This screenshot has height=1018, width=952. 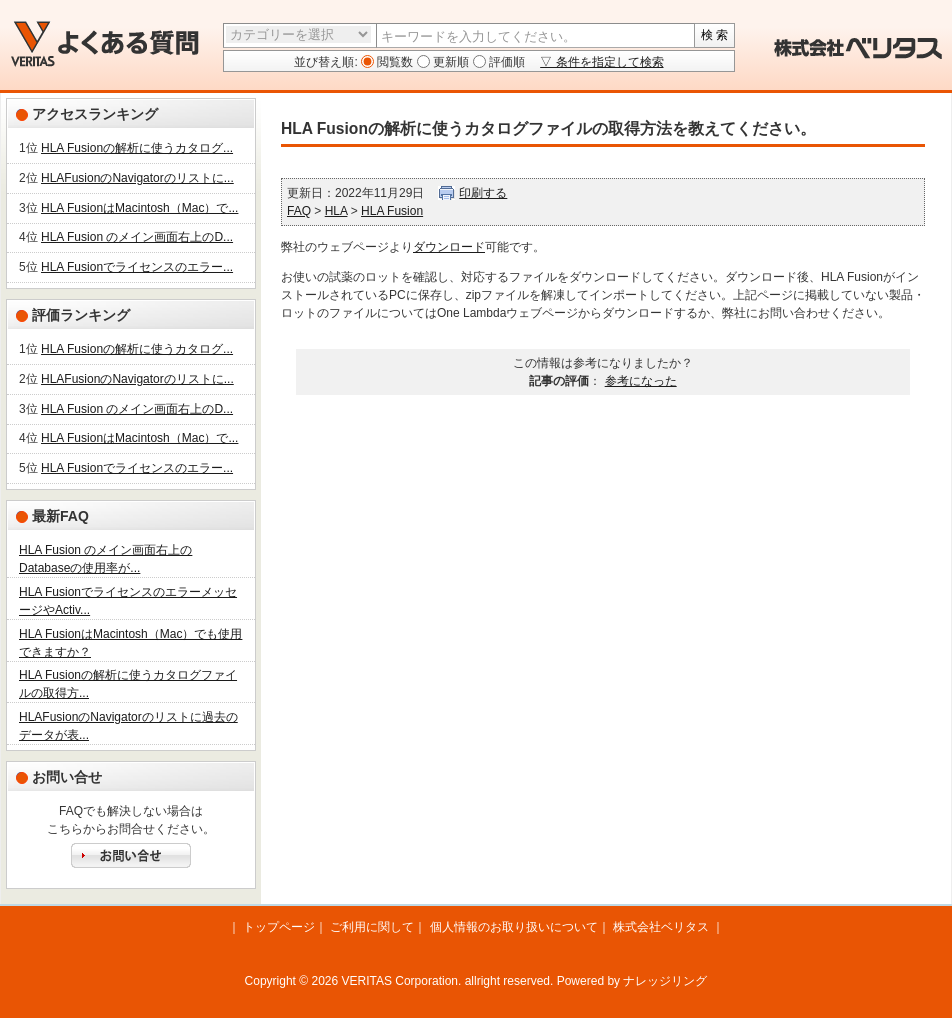 What do you see at coordinates (299, 211) in the screenshot?
I see `FAQ` at bounding box center [299, 211].